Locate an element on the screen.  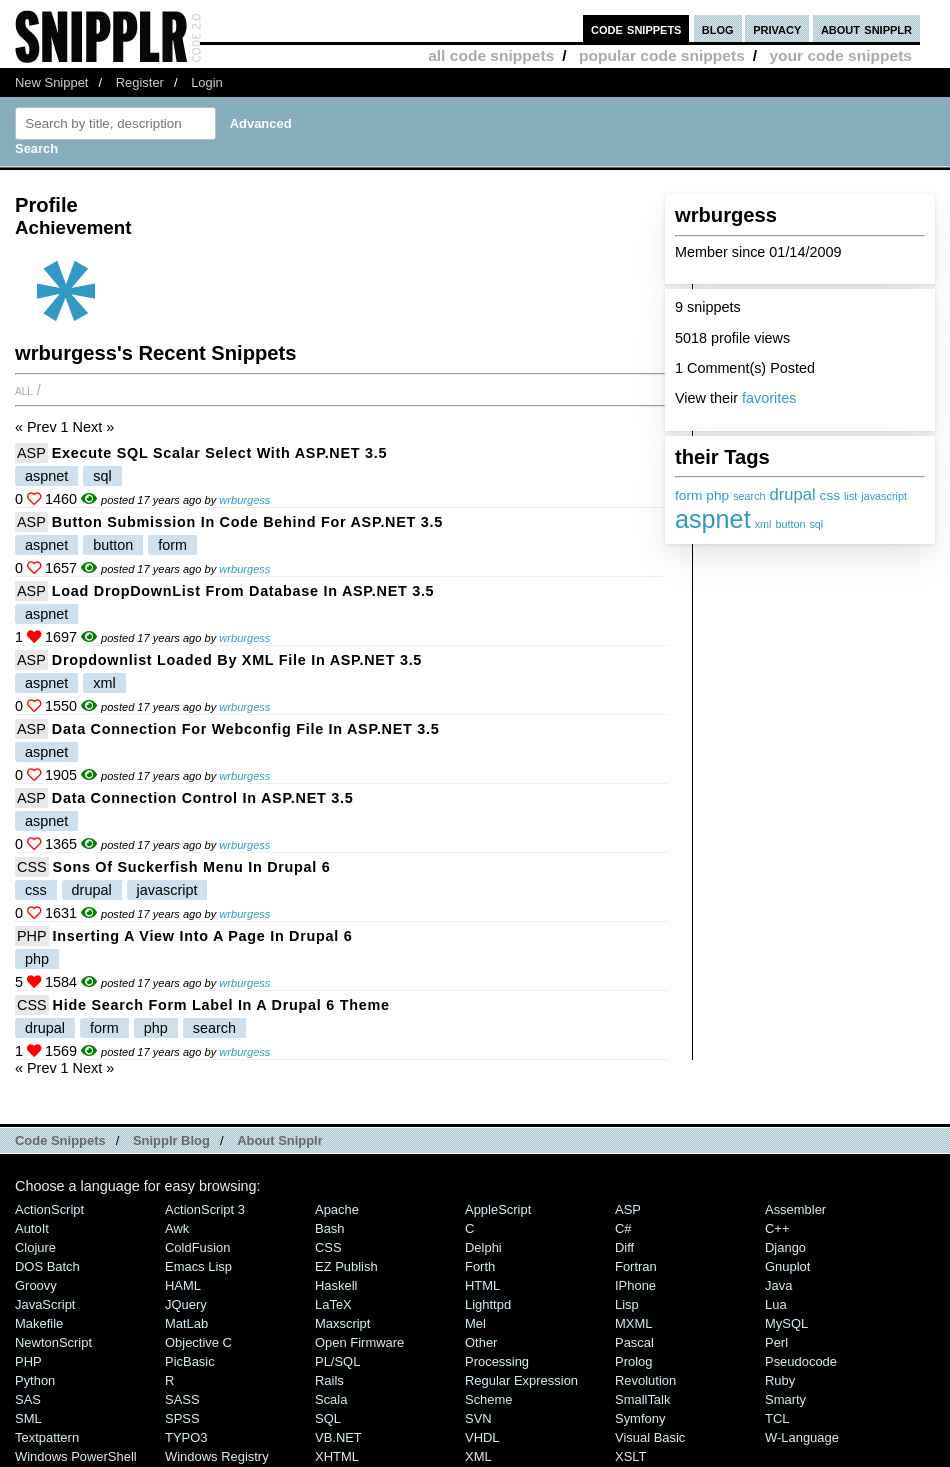
Forth is located at coordinates (480, 1266).